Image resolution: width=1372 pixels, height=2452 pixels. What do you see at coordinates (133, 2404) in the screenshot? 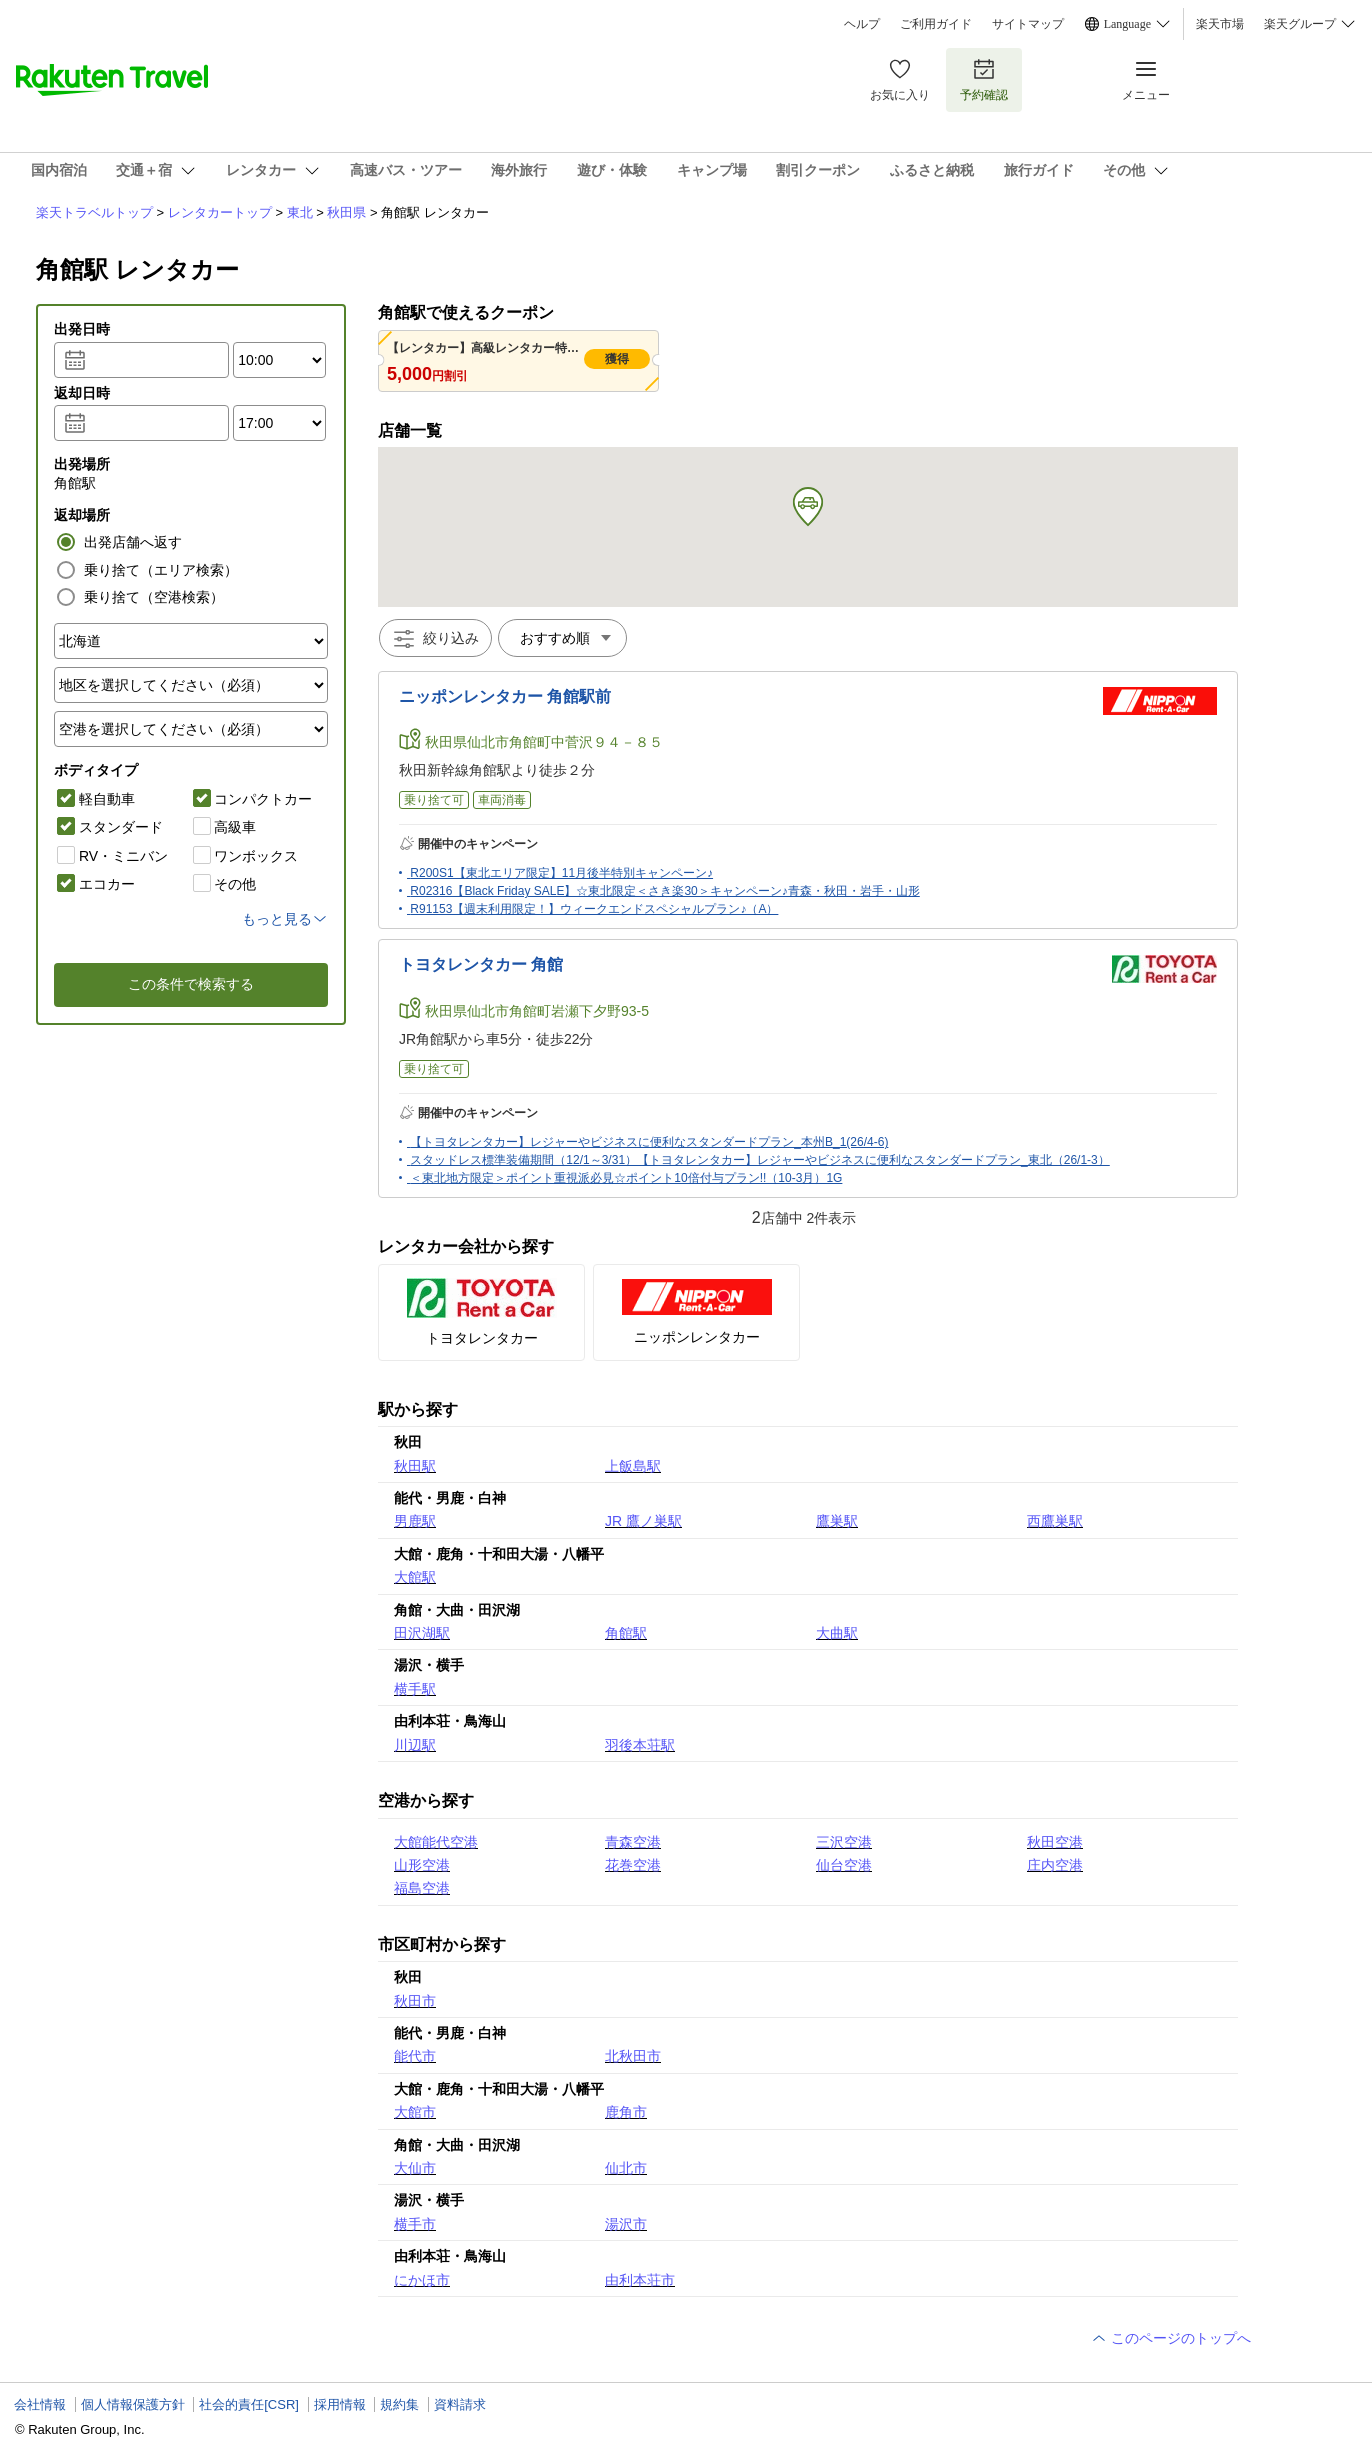
I see `個人情報保護方針` at bounding box center [133, 2404].